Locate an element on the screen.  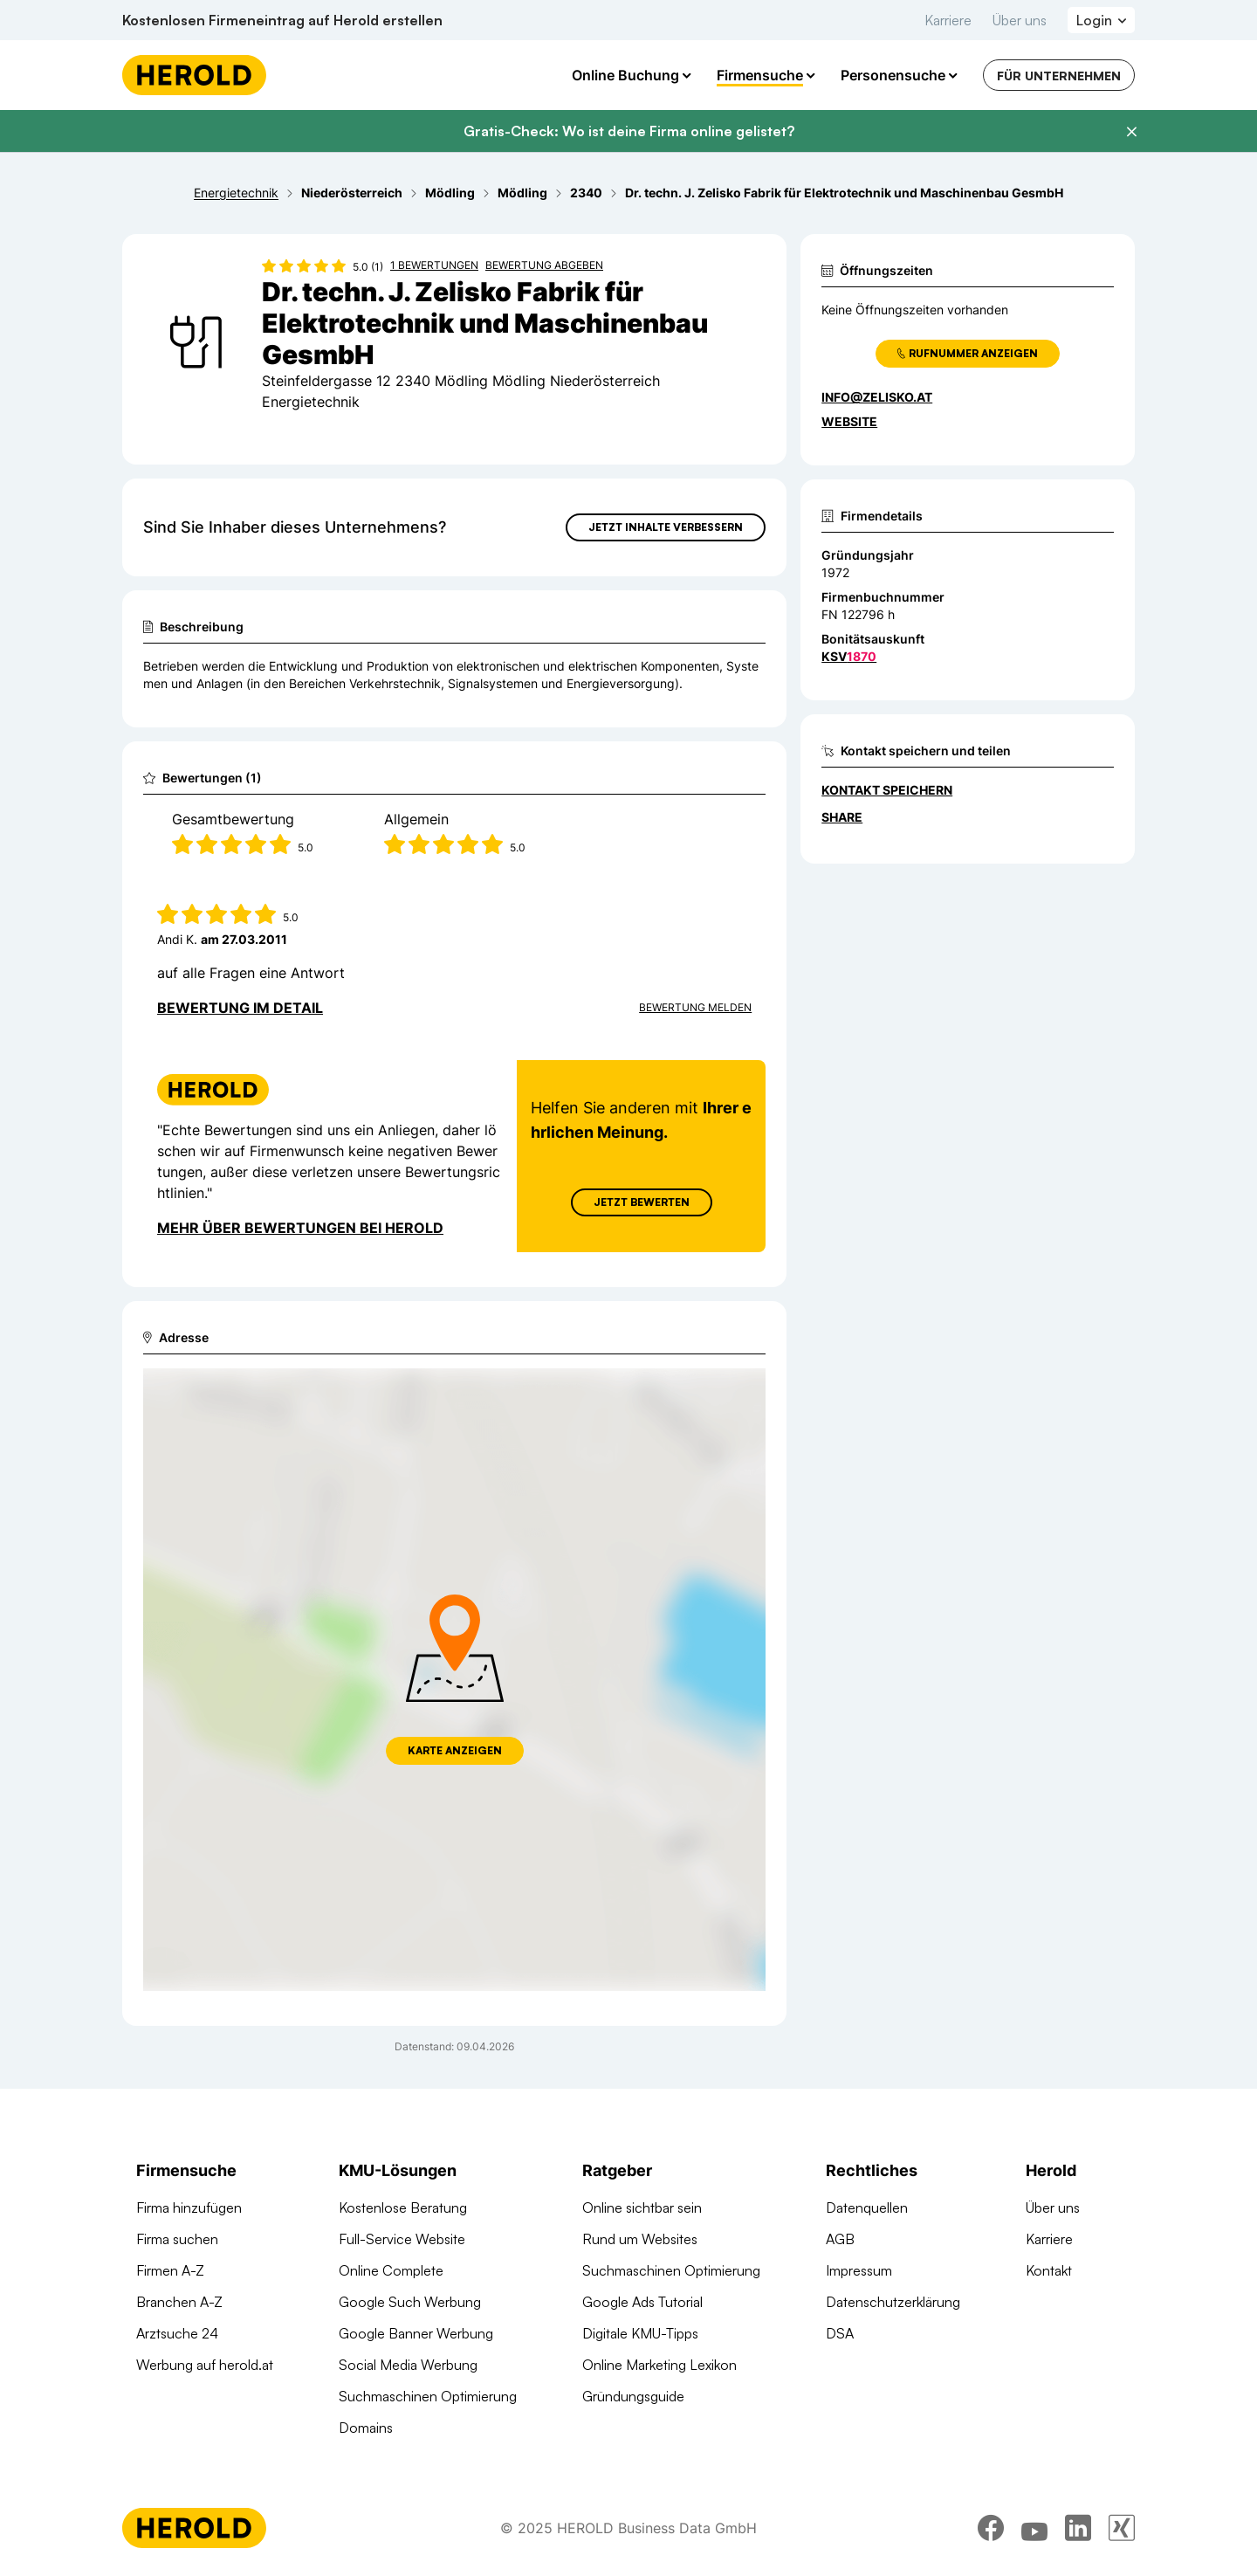
Datenschutzerklärung is located at coordinates (893, 2302).